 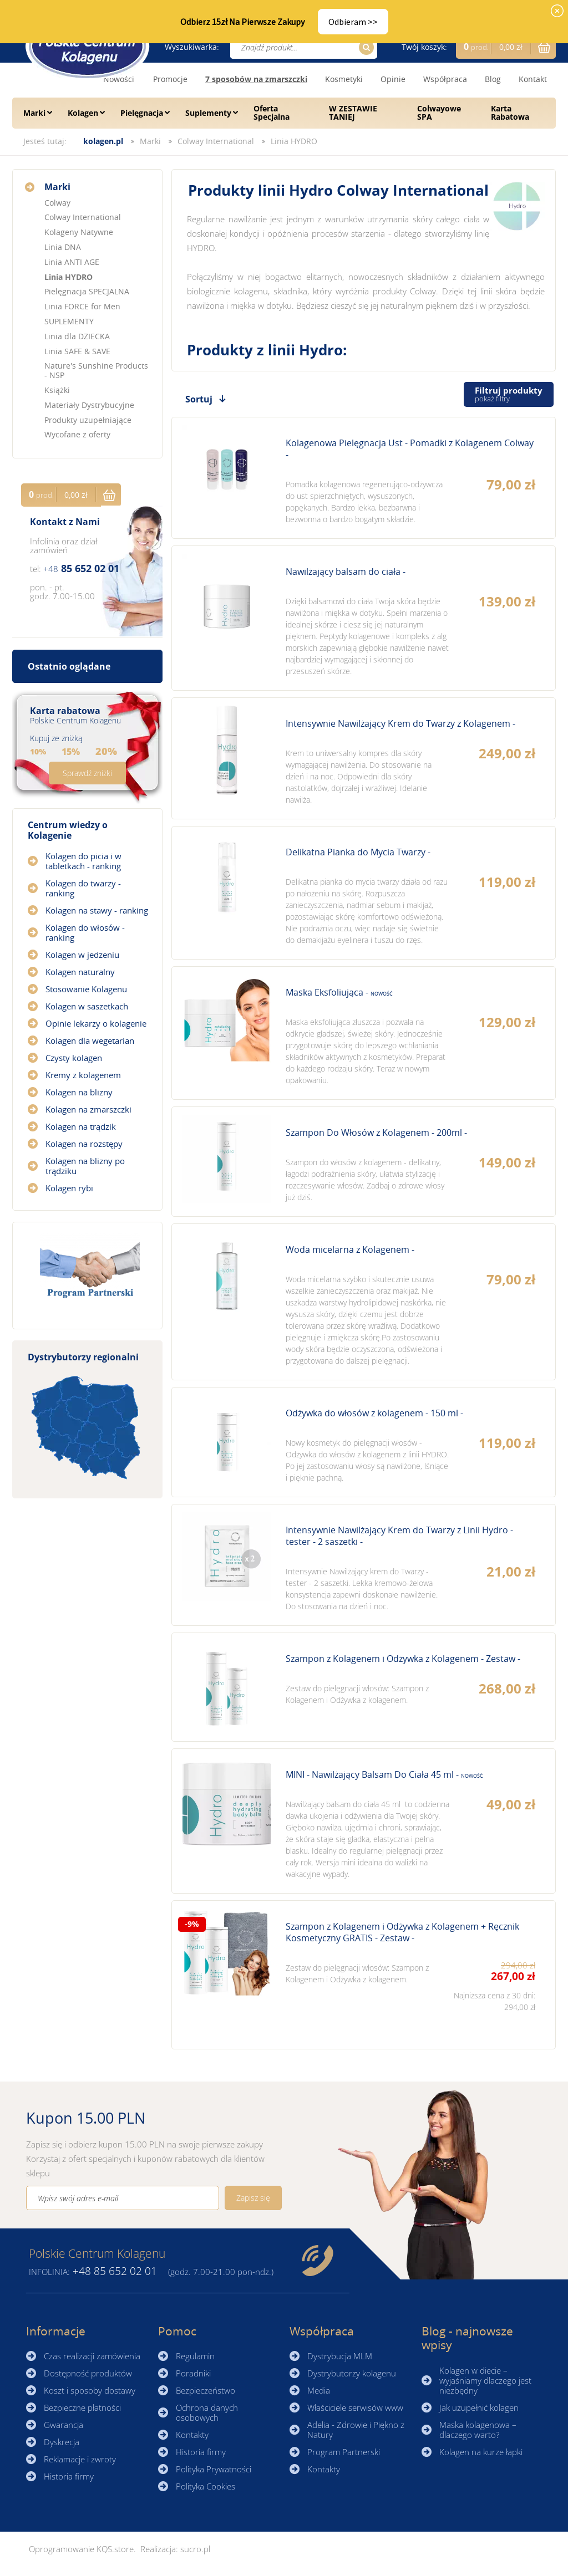 I want to click on Kremy z kolagenem, so click(x=83, y=1075).